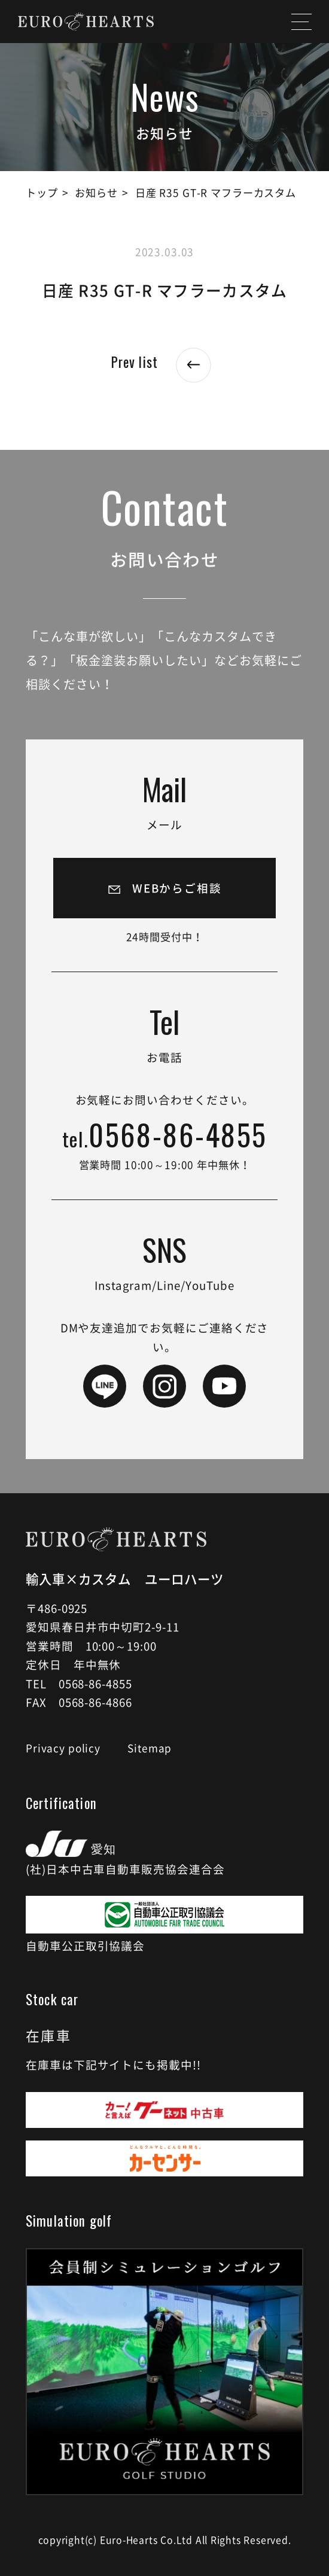 The image size is (329, 2576). What do you see at coordinates (164, 362) in the screenshot?
I see `Prev list` at bounding box center [164, 362].